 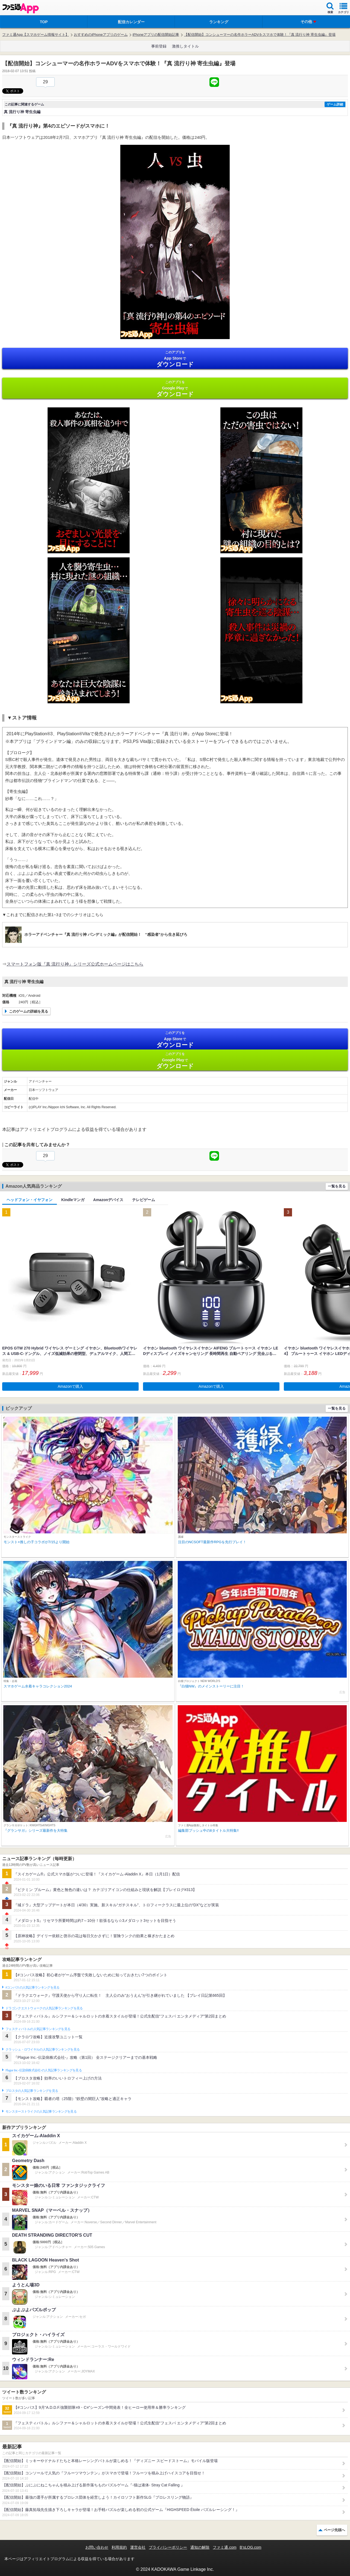 I want to click on スマートフォン版『真 流行り神』シリーズ公式ホームページはこちら, so click(x=75, y=964).